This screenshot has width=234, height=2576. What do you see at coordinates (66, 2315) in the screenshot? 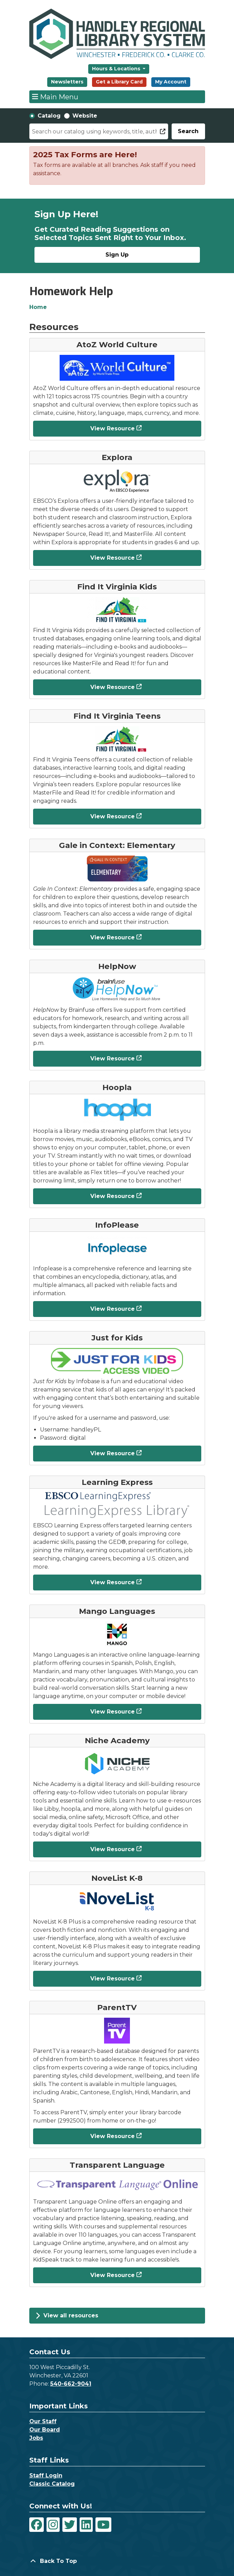
I see `View all resources` at bounding box center [66, 2315].